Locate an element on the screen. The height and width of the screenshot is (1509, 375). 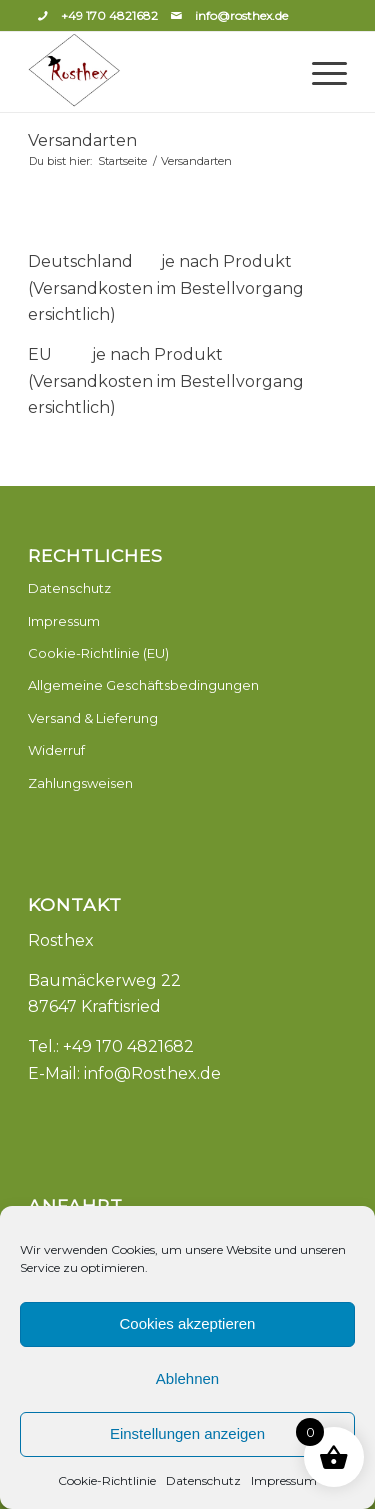
Ablehnen is located at coordinates (187, 1378).